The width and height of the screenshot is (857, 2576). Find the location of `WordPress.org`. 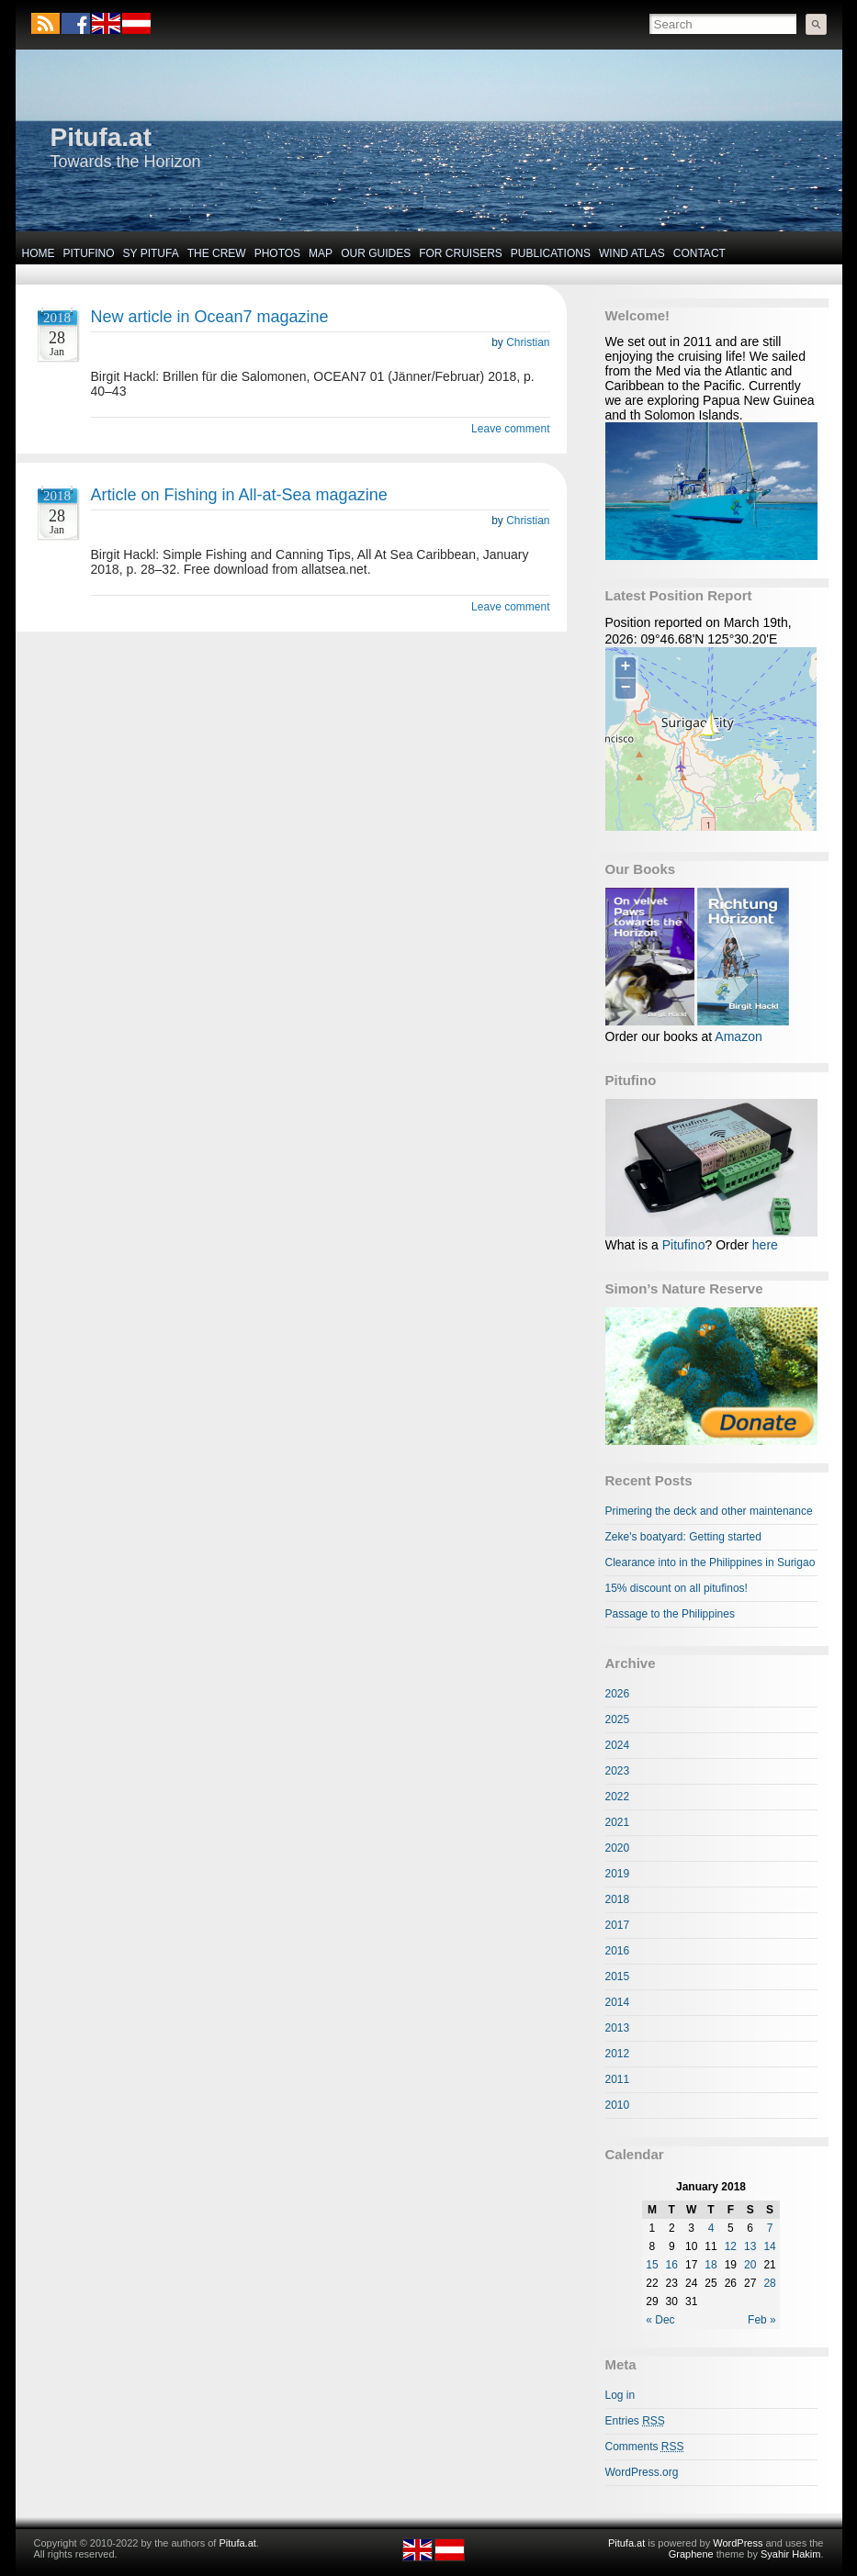

WordPress.org is located at coordinates (642, 2472).